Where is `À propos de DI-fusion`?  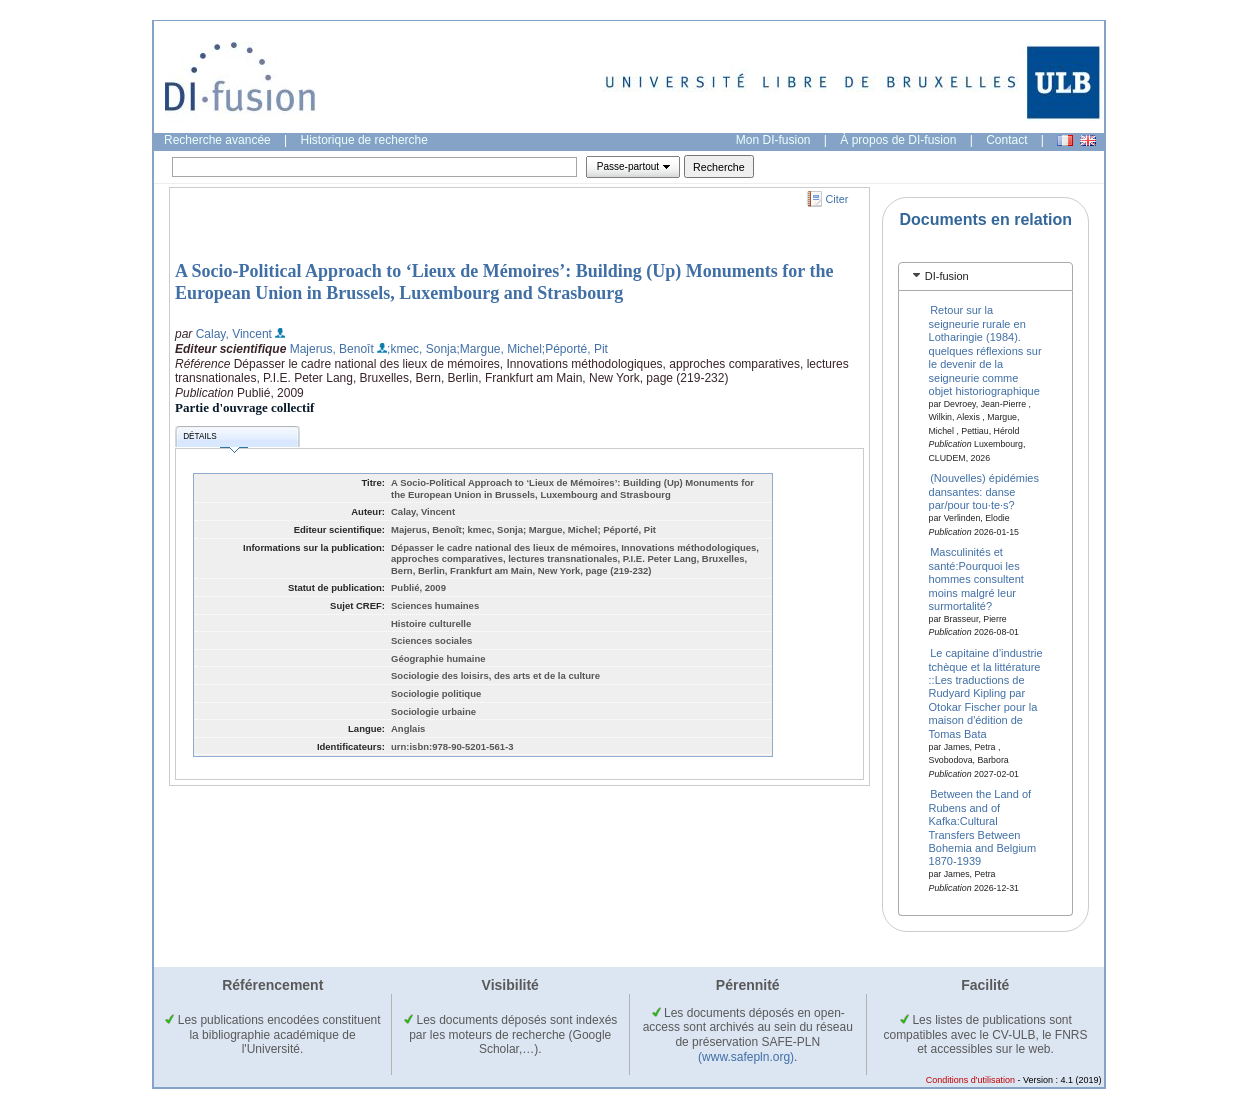 À propos de DI-fusion is located at coordinates (898, 140).